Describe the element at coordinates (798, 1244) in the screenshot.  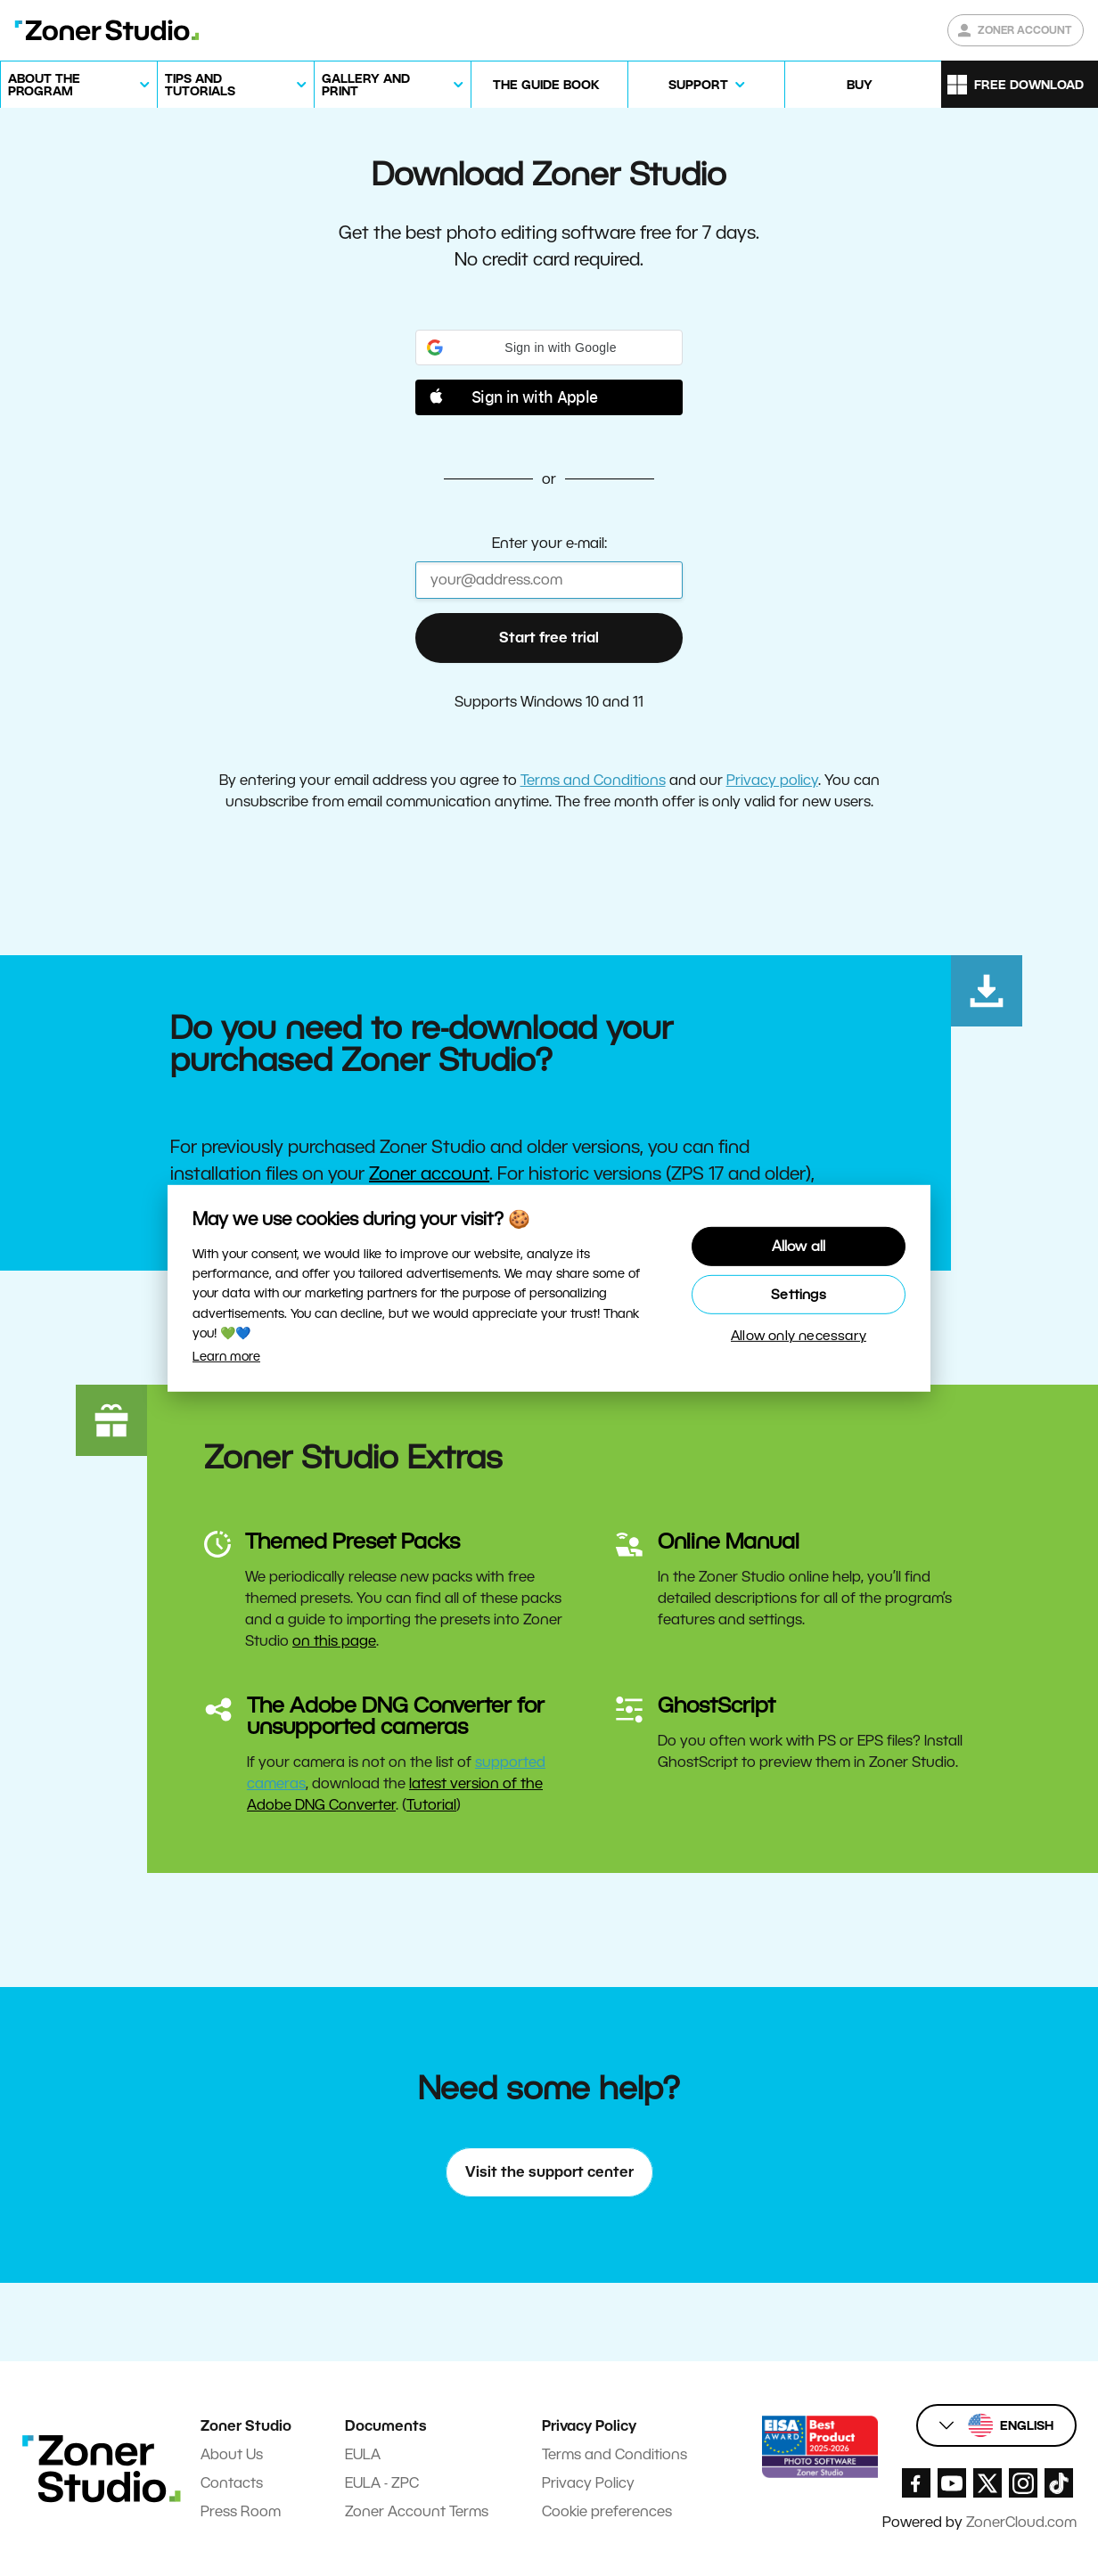
I see `Allow all` at that location.